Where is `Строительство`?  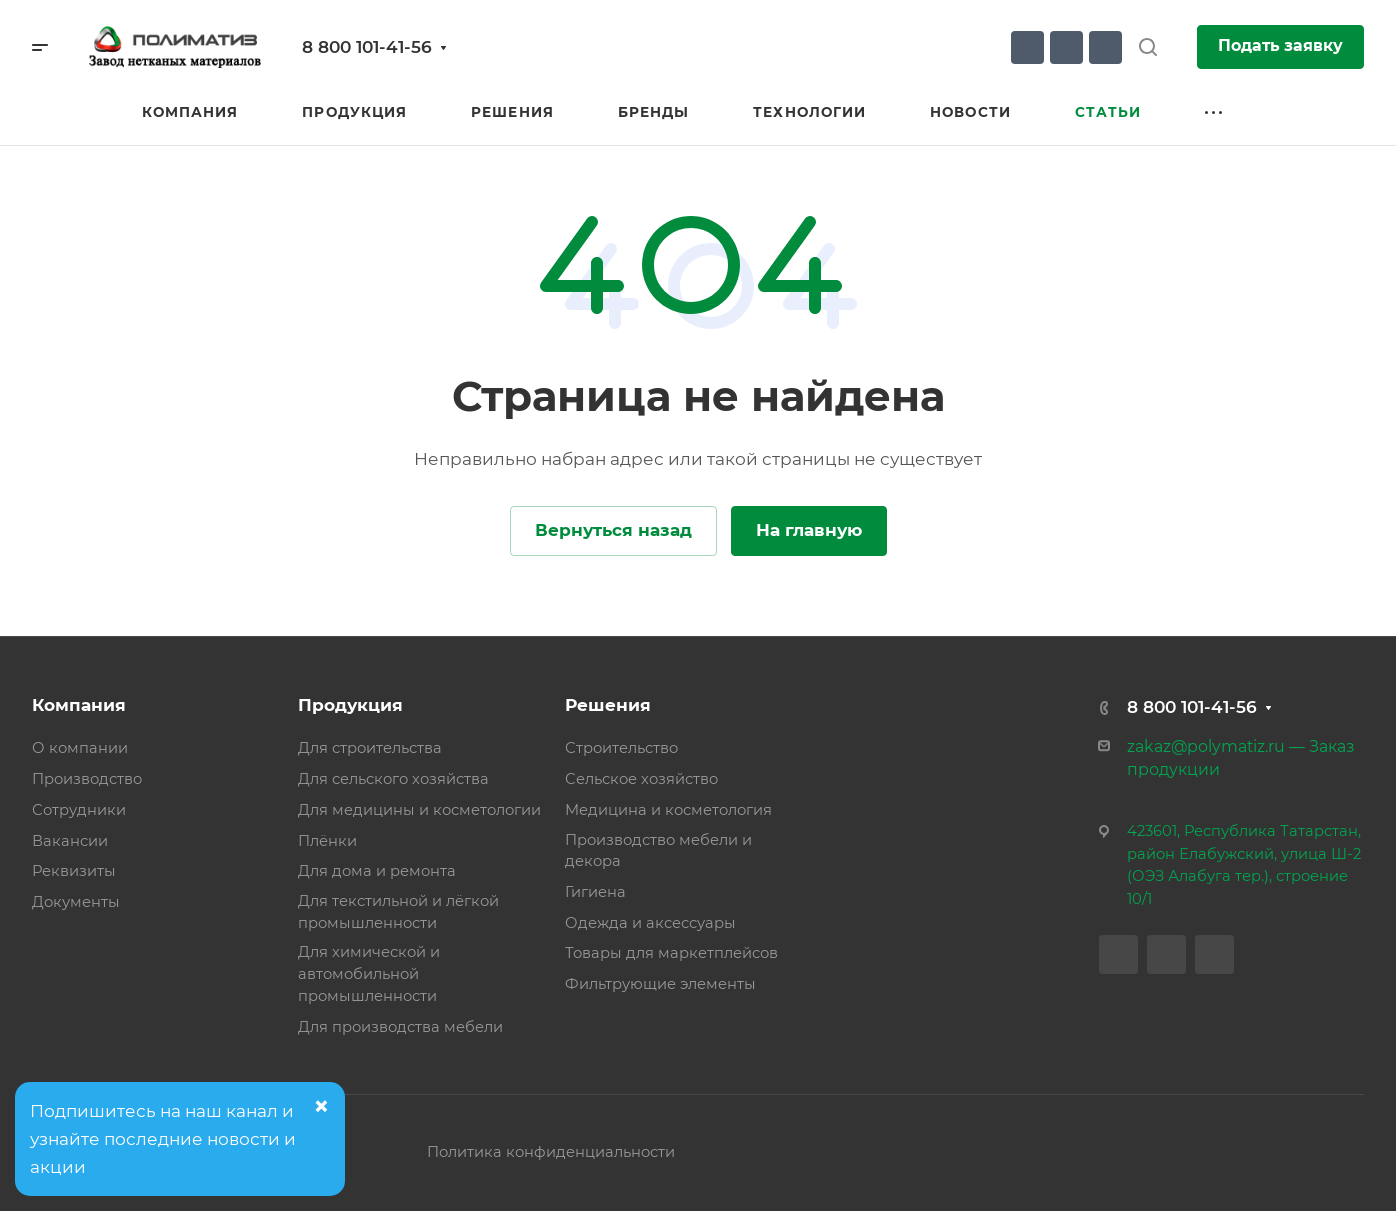 Строительство is located at coordinates (621, 748).